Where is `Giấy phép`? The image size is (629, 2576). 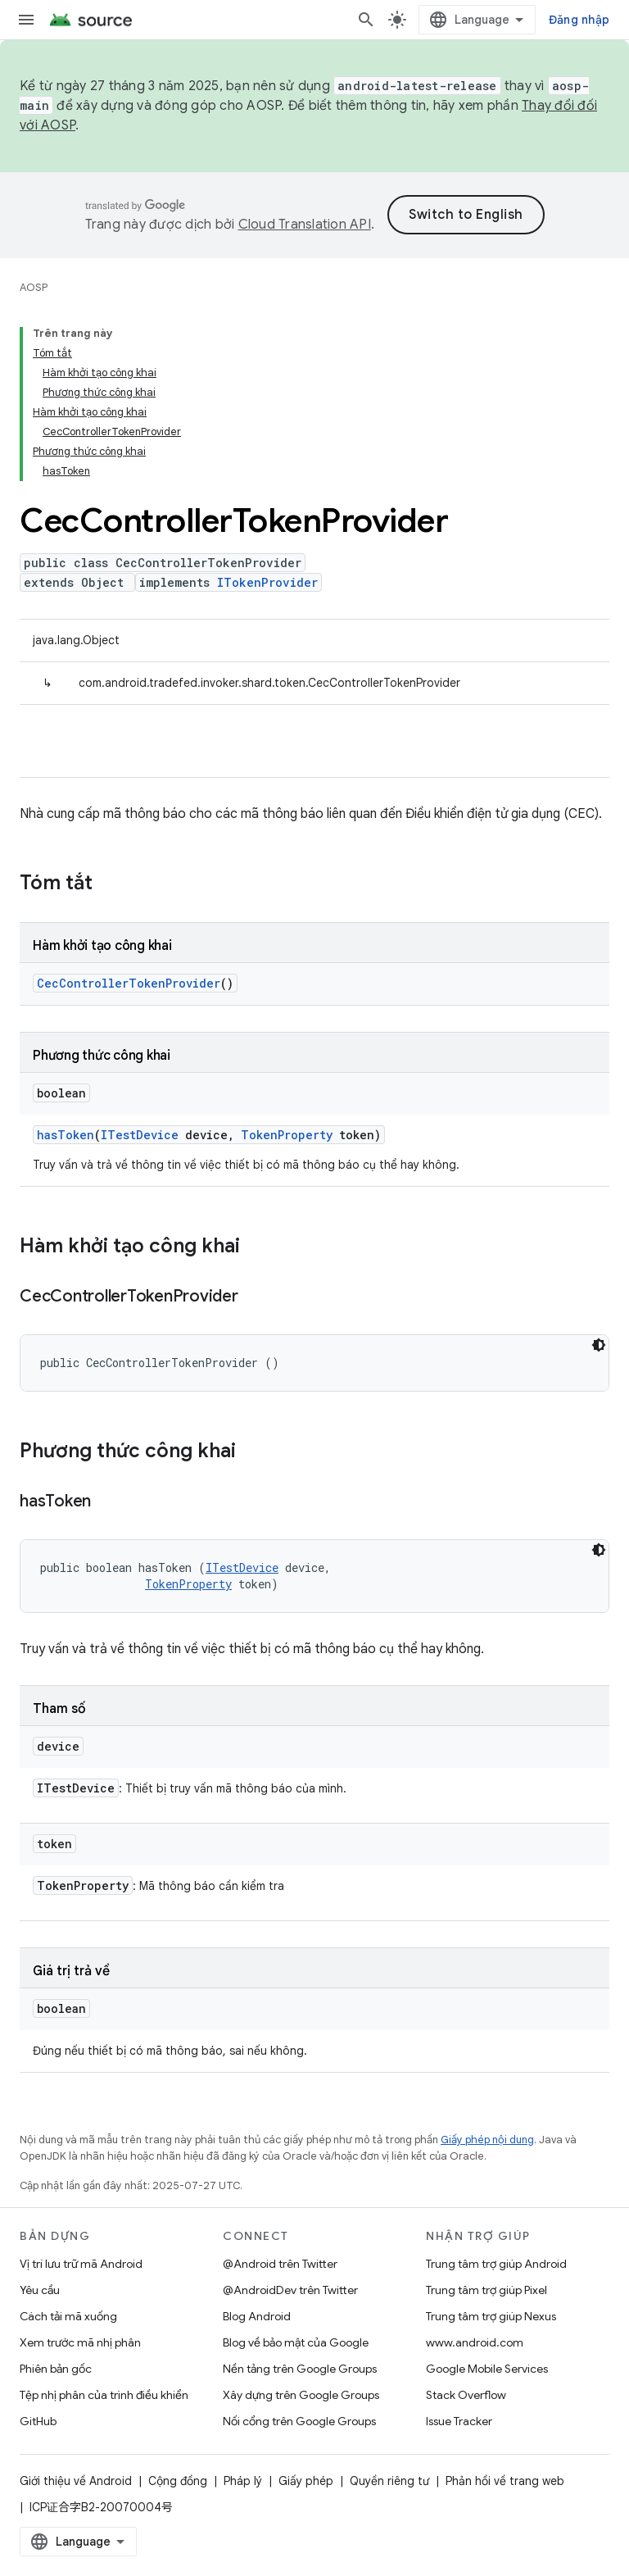 Giấy phép is located at coordinates (305, 2480).